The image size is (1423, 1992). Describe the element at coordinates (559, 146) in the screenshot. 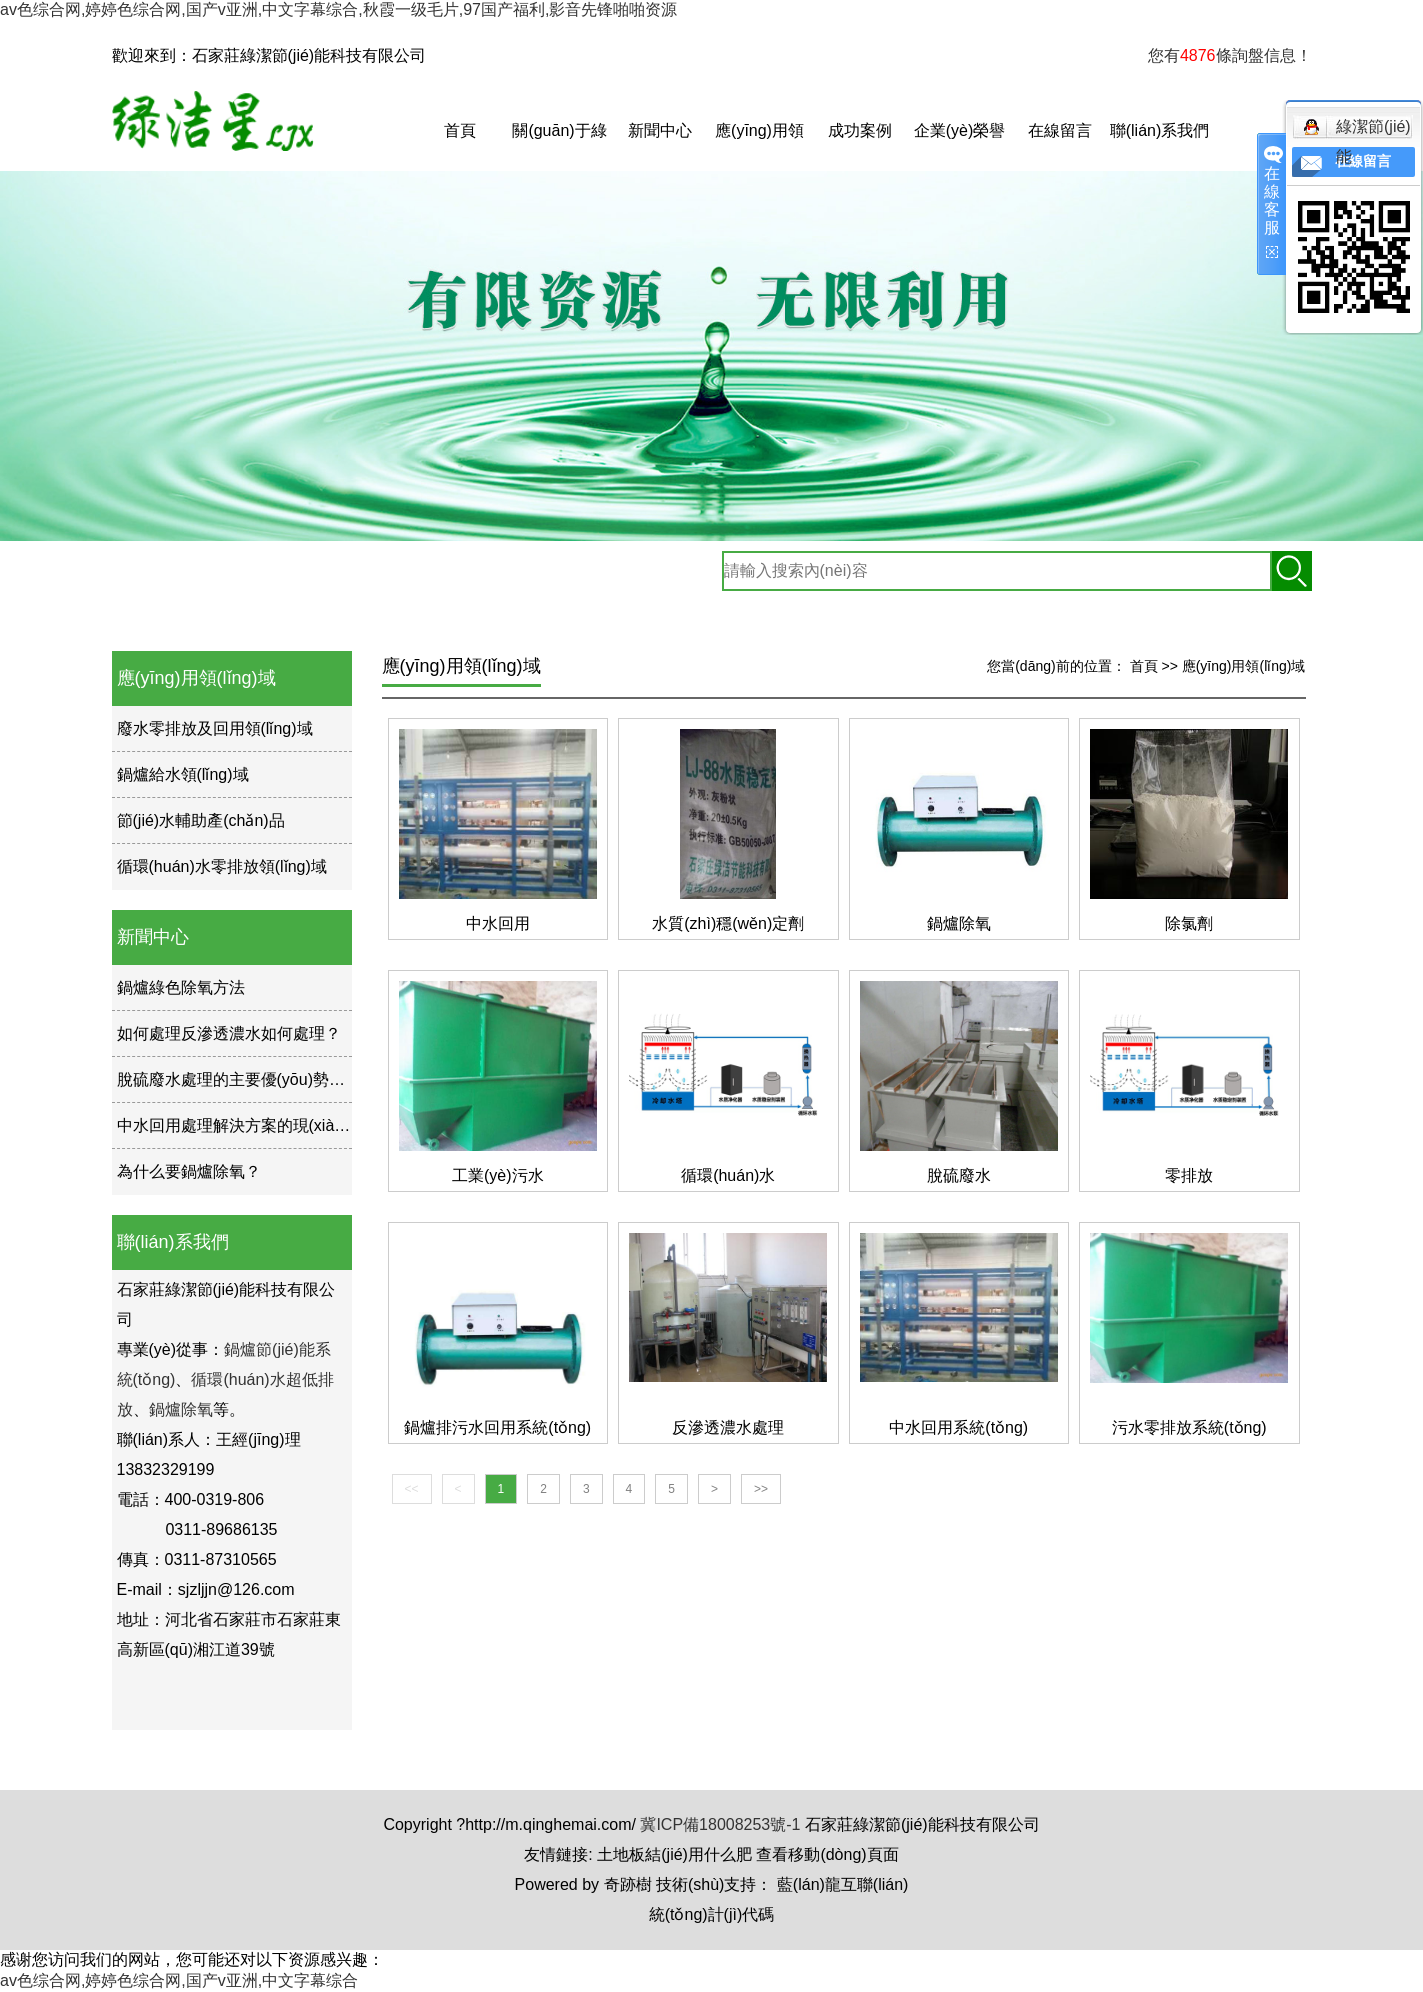

I see `關(guān)于綠潔星` at that location.